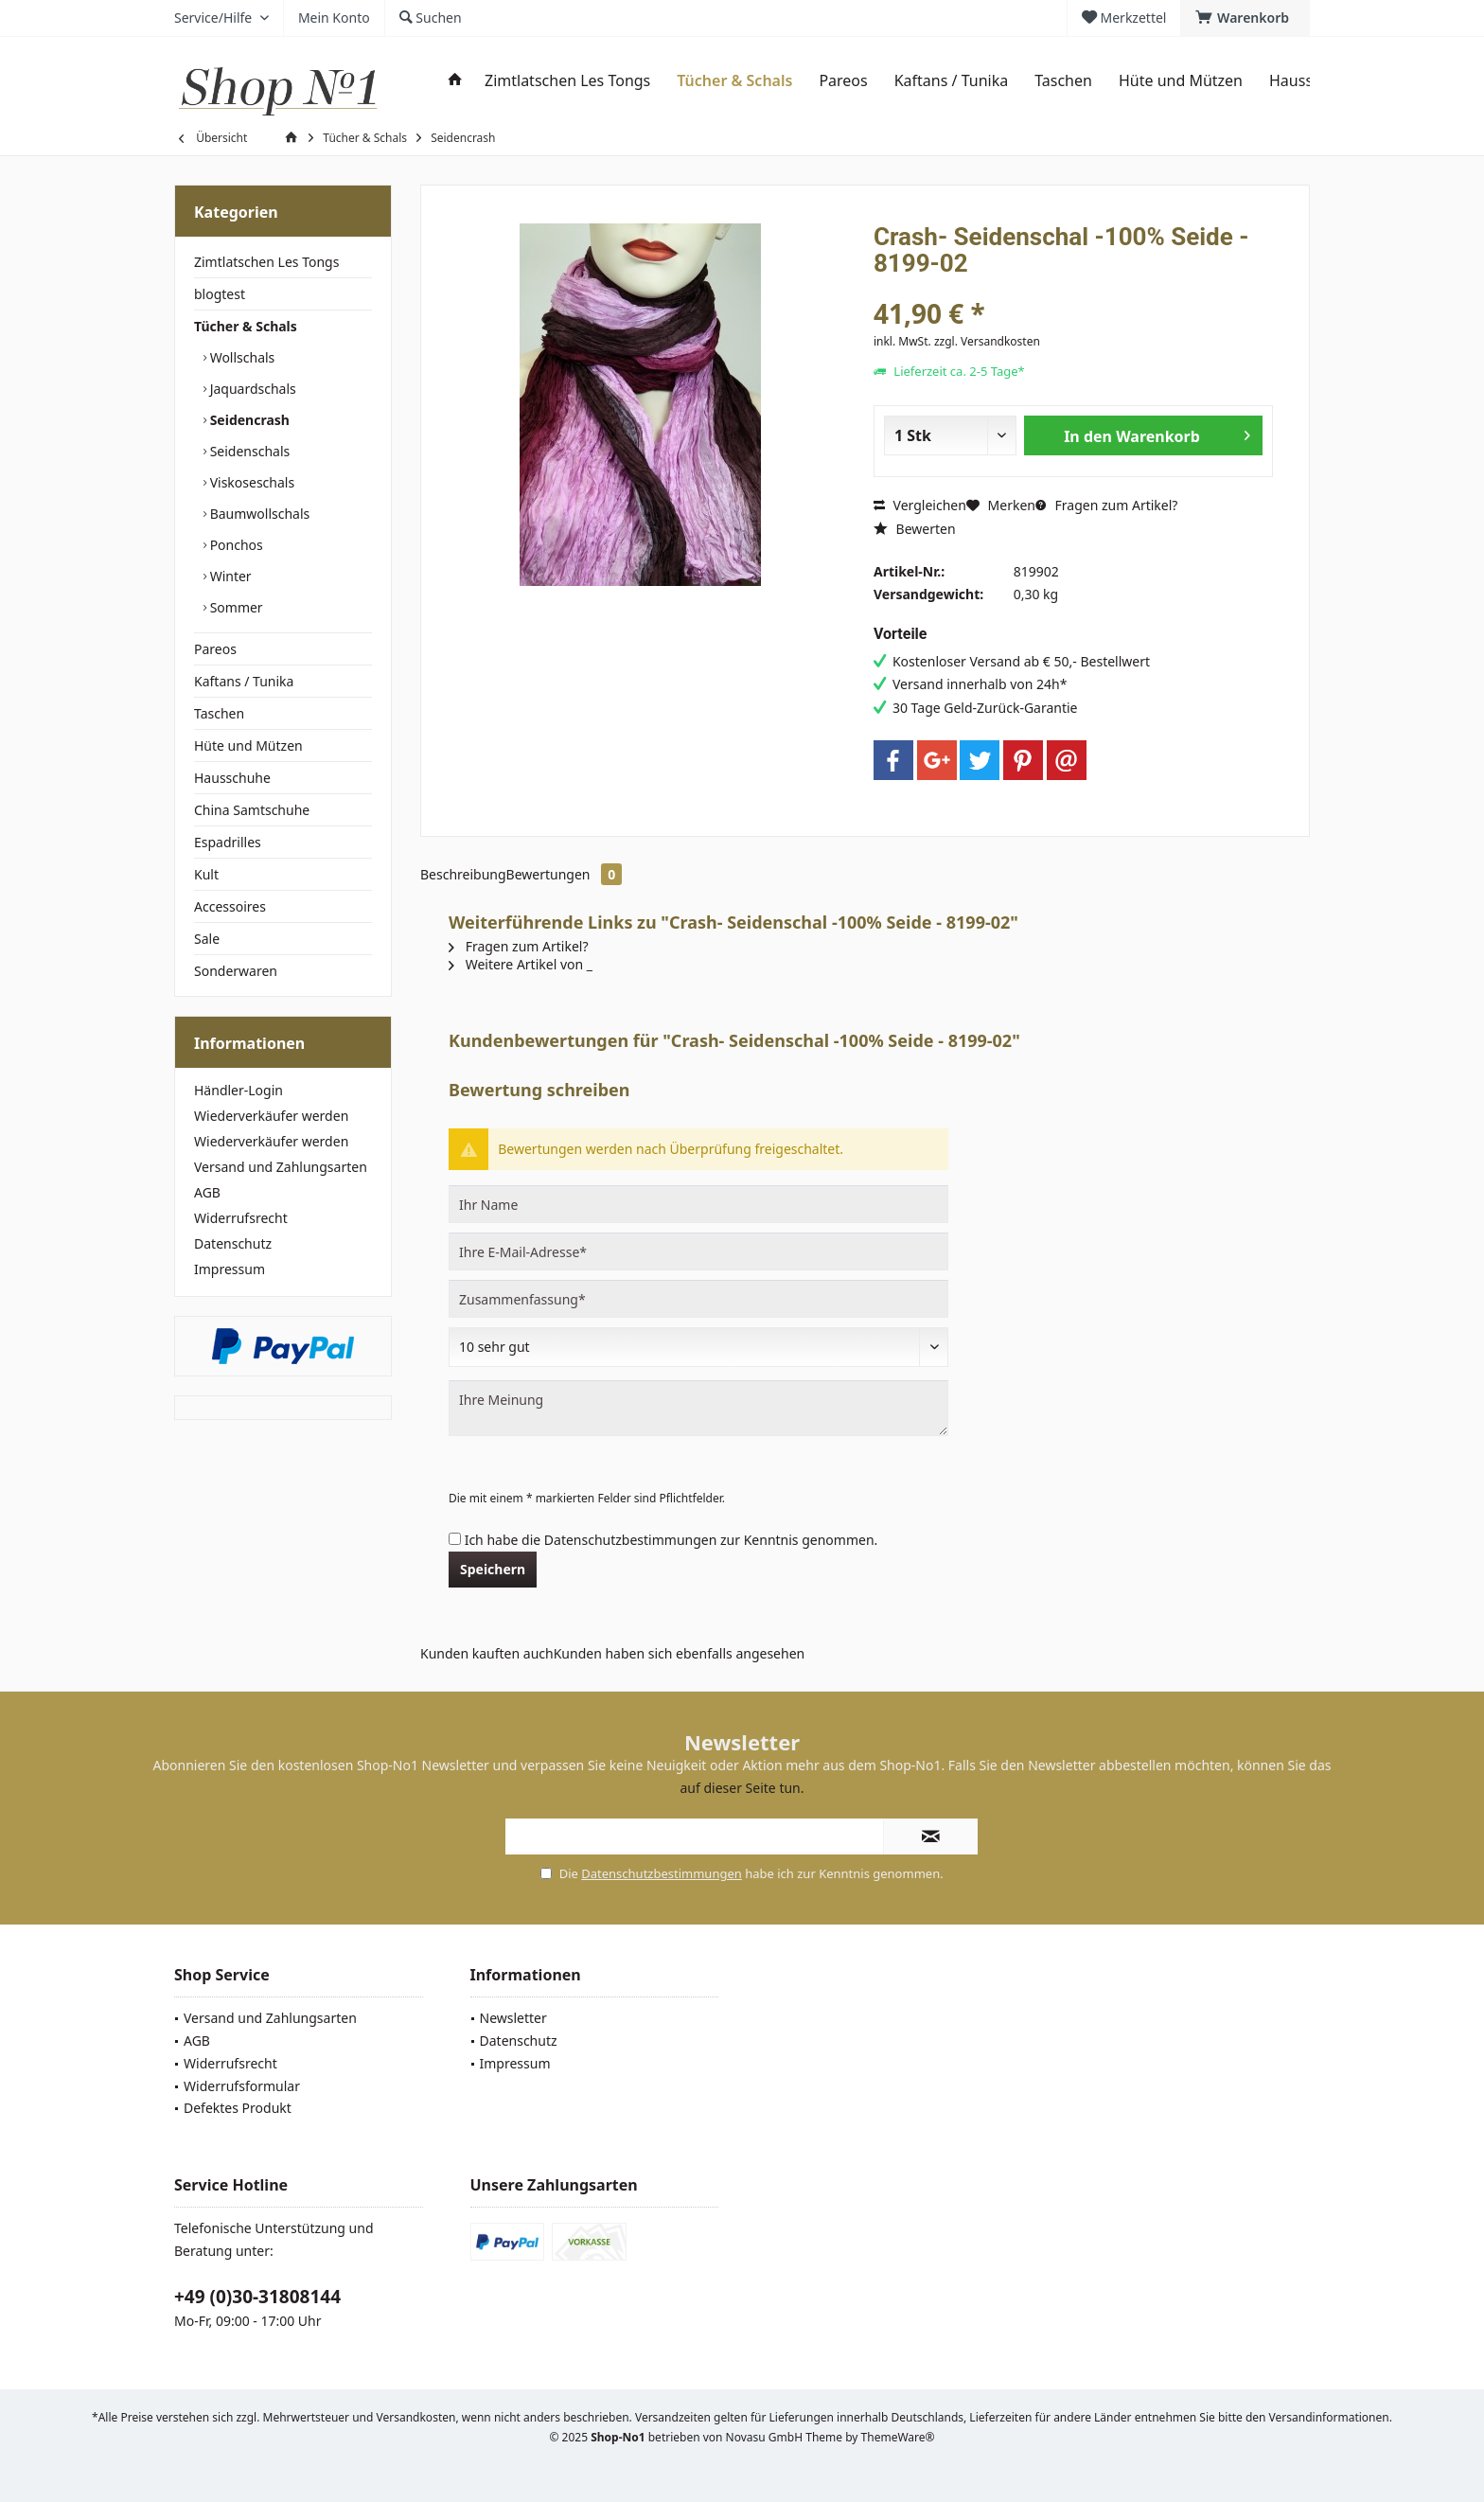 This screenshot has height=2502, width=1484. I want to click on Fragen zum Artikel?, so click(1106, 505).